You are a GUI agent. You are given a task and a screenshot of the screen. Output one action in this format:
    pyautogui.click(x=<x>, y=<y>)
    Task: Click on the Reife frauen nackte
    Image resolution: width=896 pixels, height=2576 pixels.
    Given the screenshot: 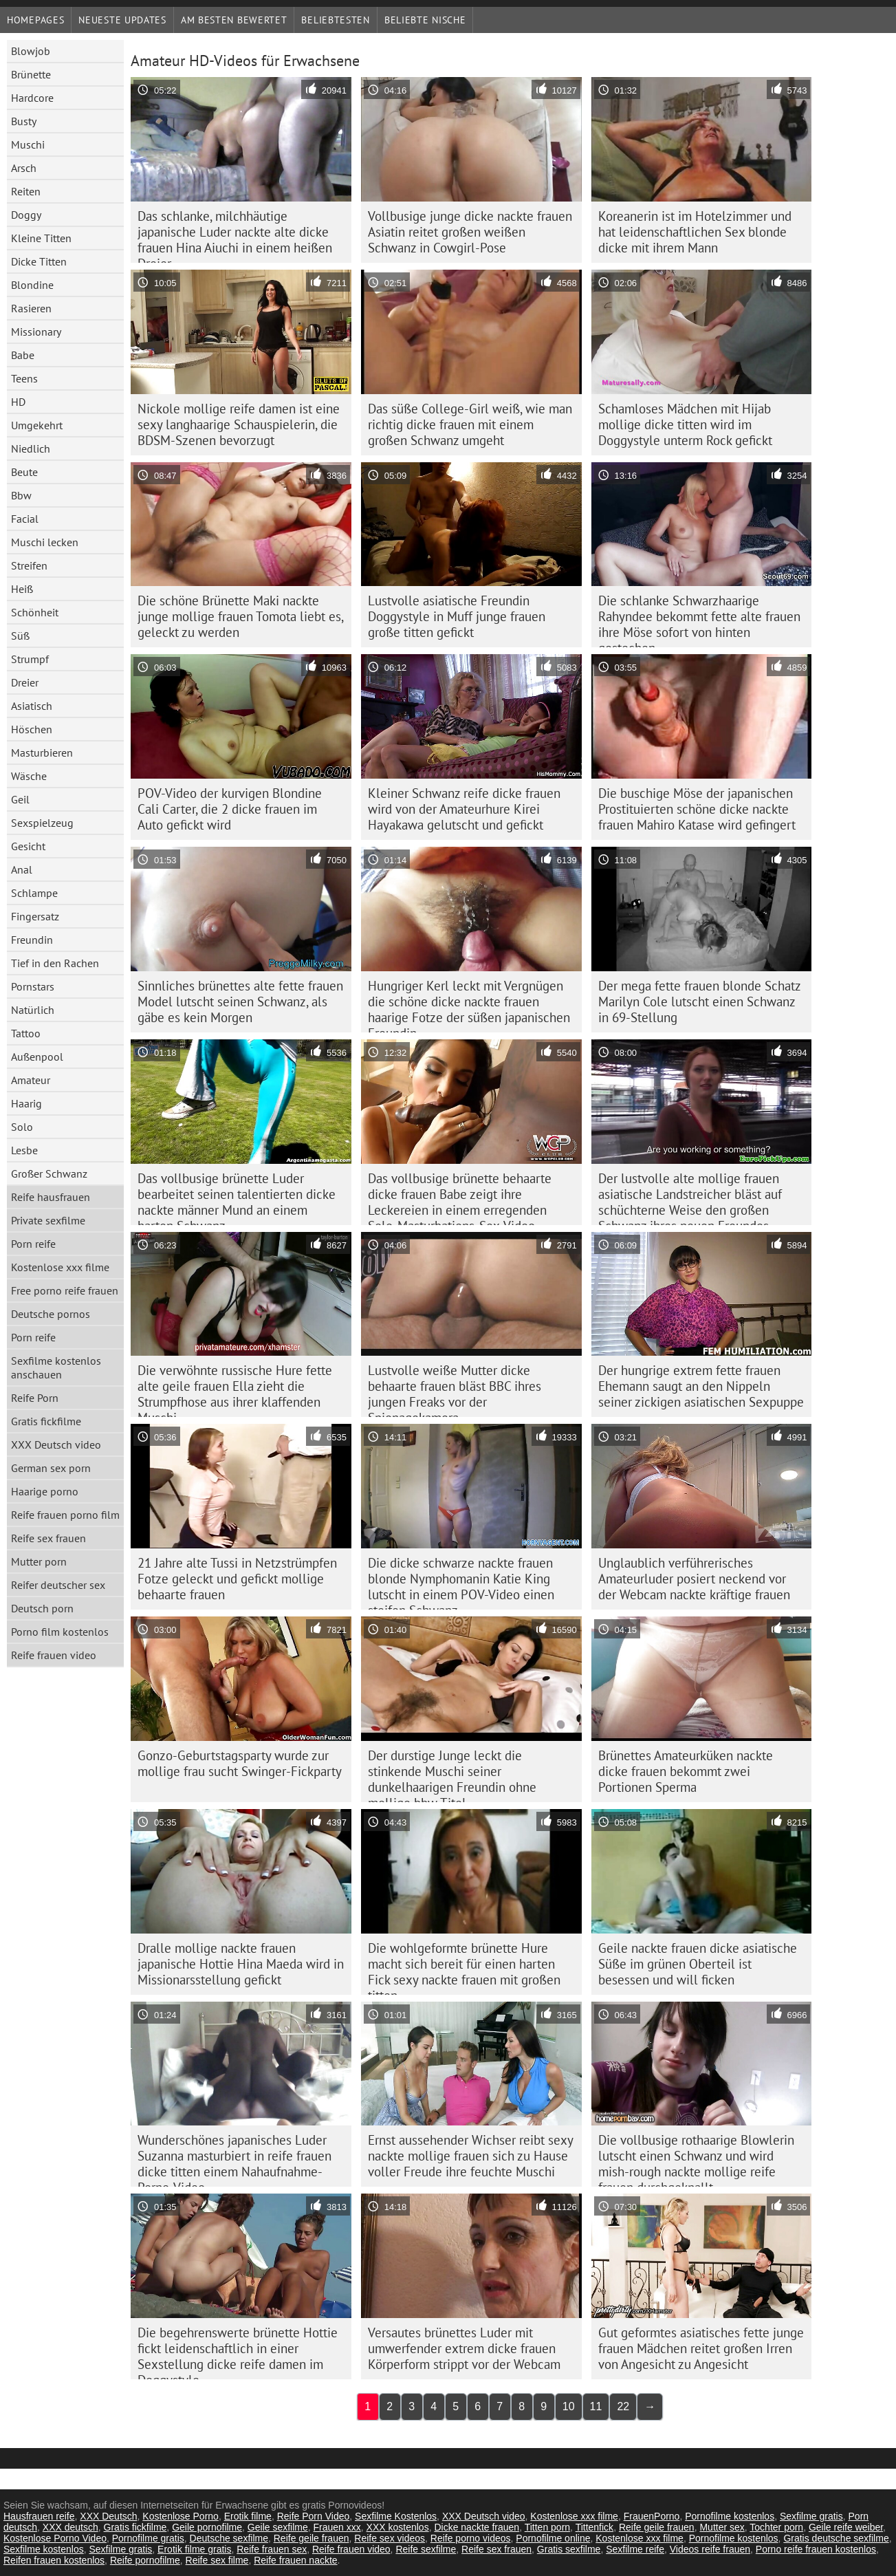 What is the action you would take?
    pyautogui.click(x=295, y=2560)
    